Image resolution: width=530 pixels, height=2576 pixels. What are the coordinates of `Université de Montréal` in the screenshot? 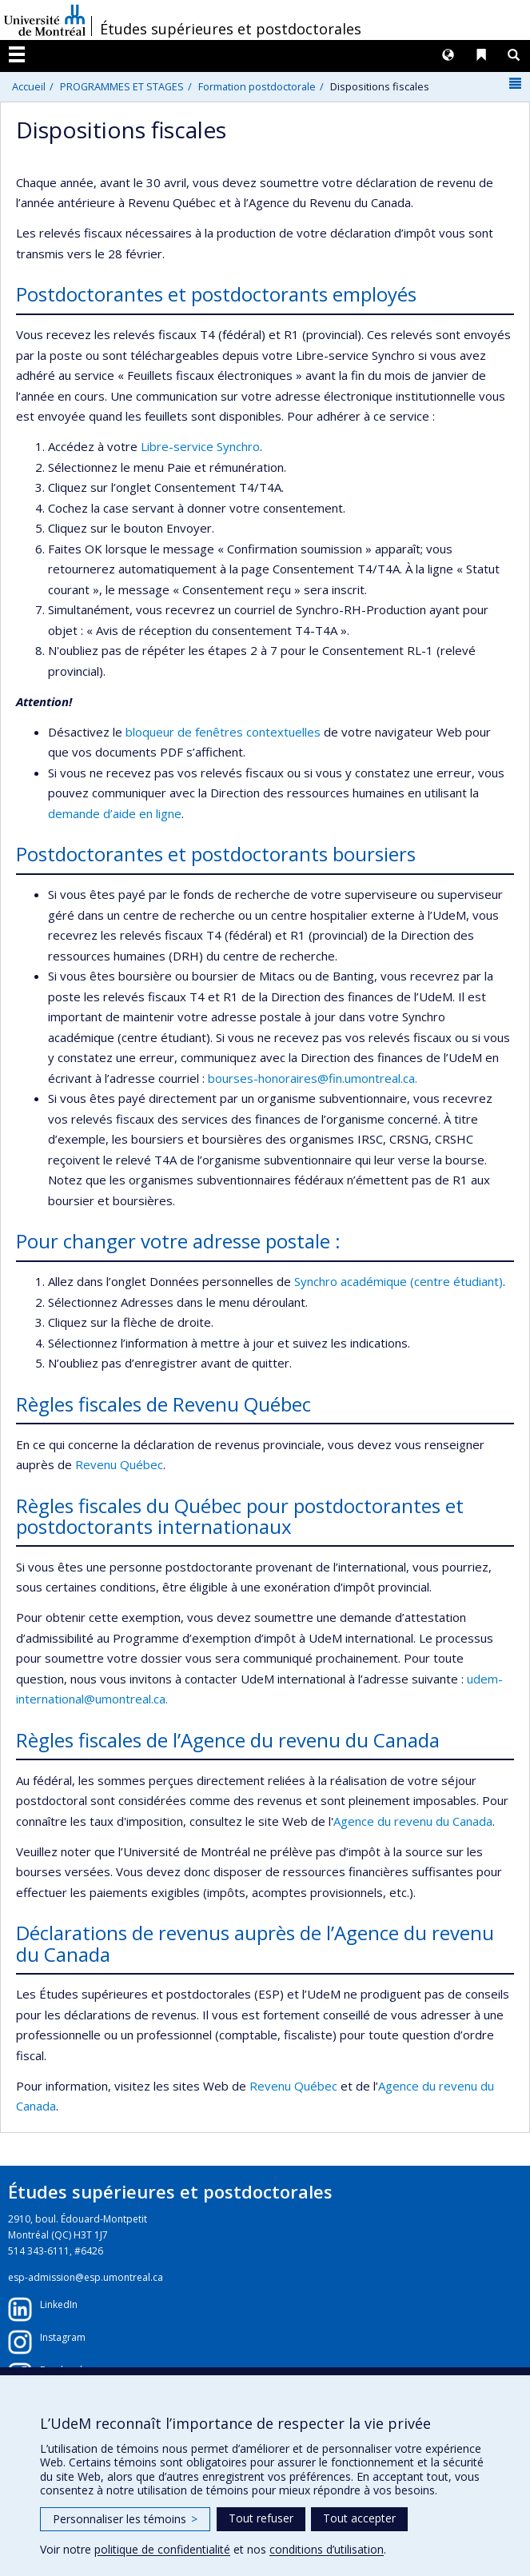 It's located at (45, 20).